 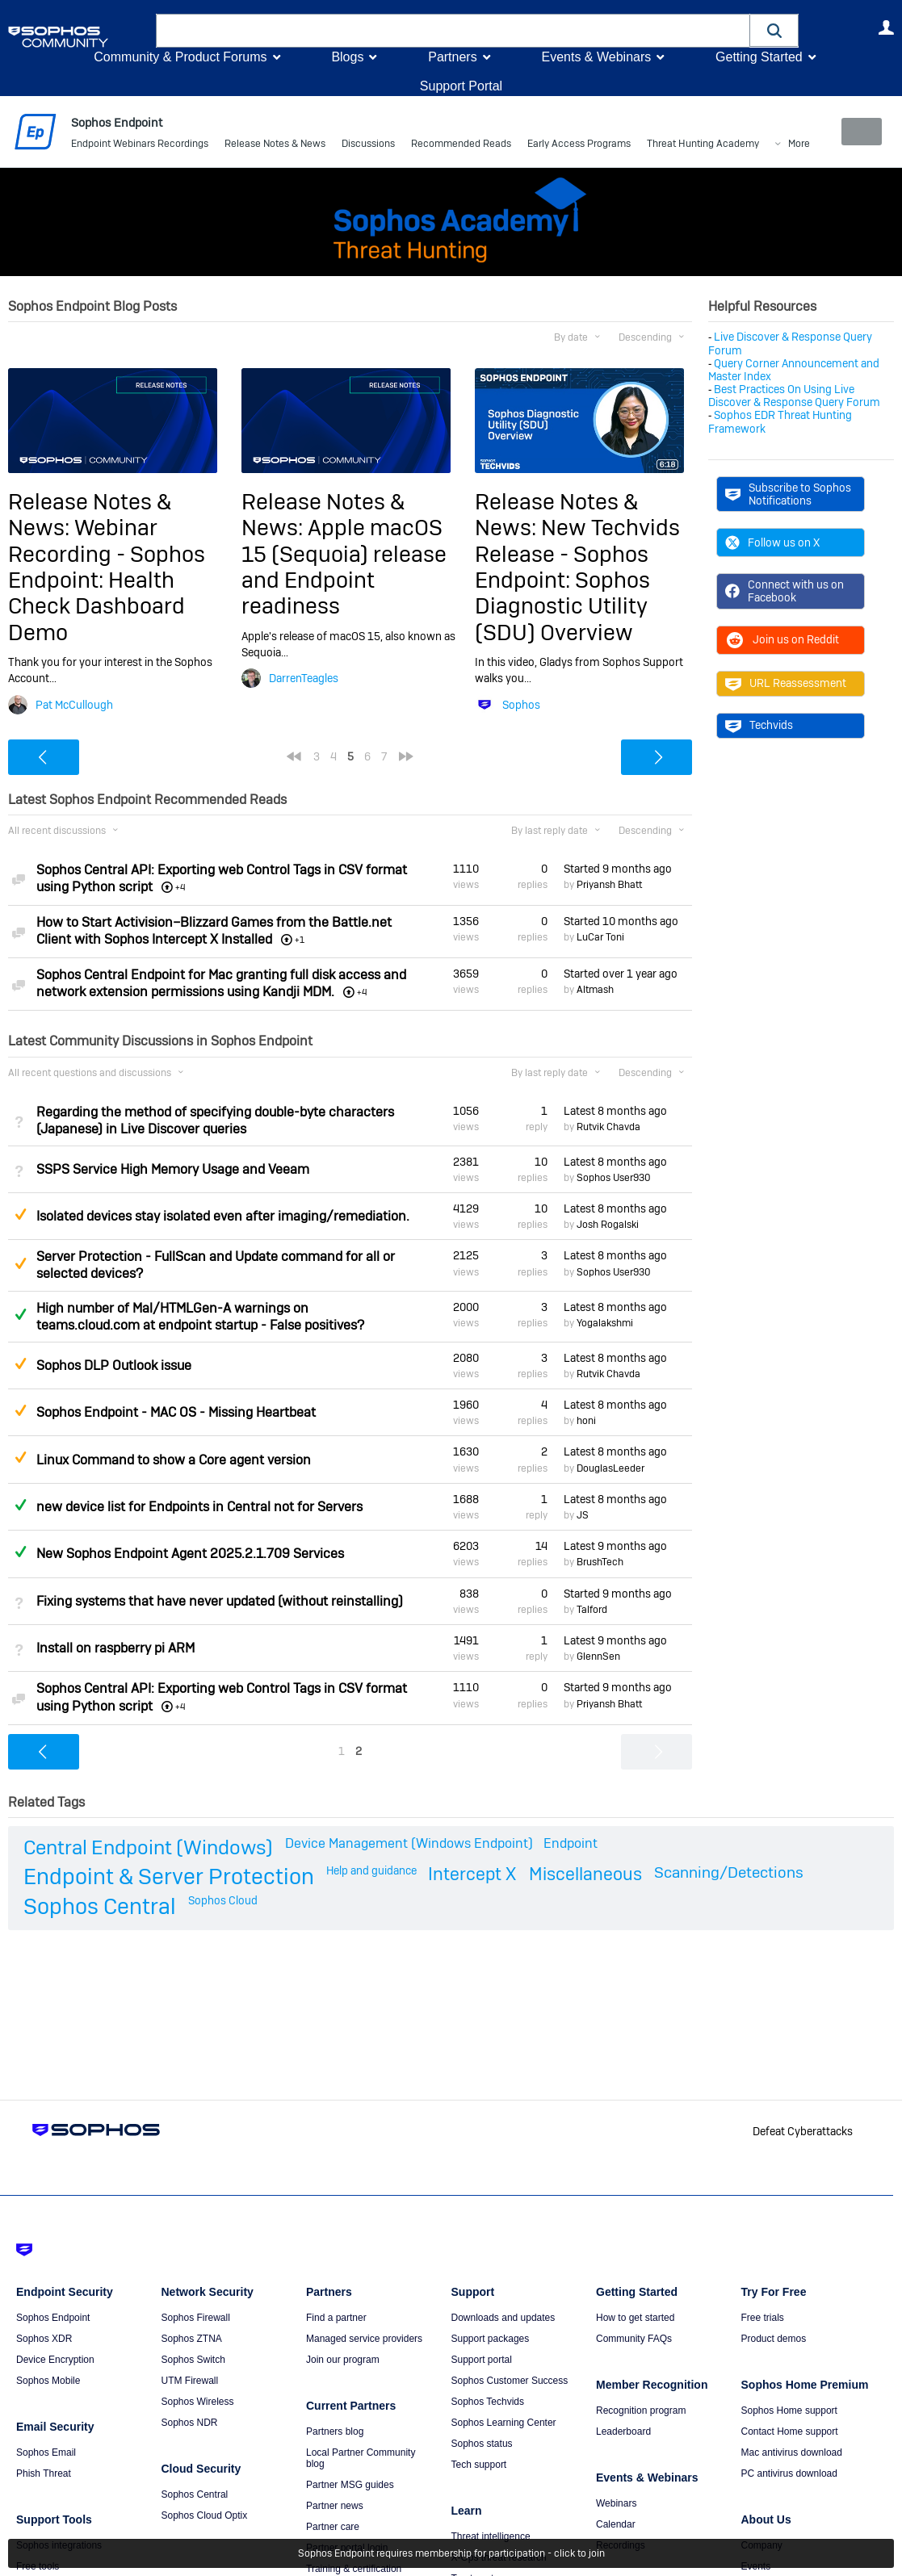 I want to click on More, so click(x=671, y=146).